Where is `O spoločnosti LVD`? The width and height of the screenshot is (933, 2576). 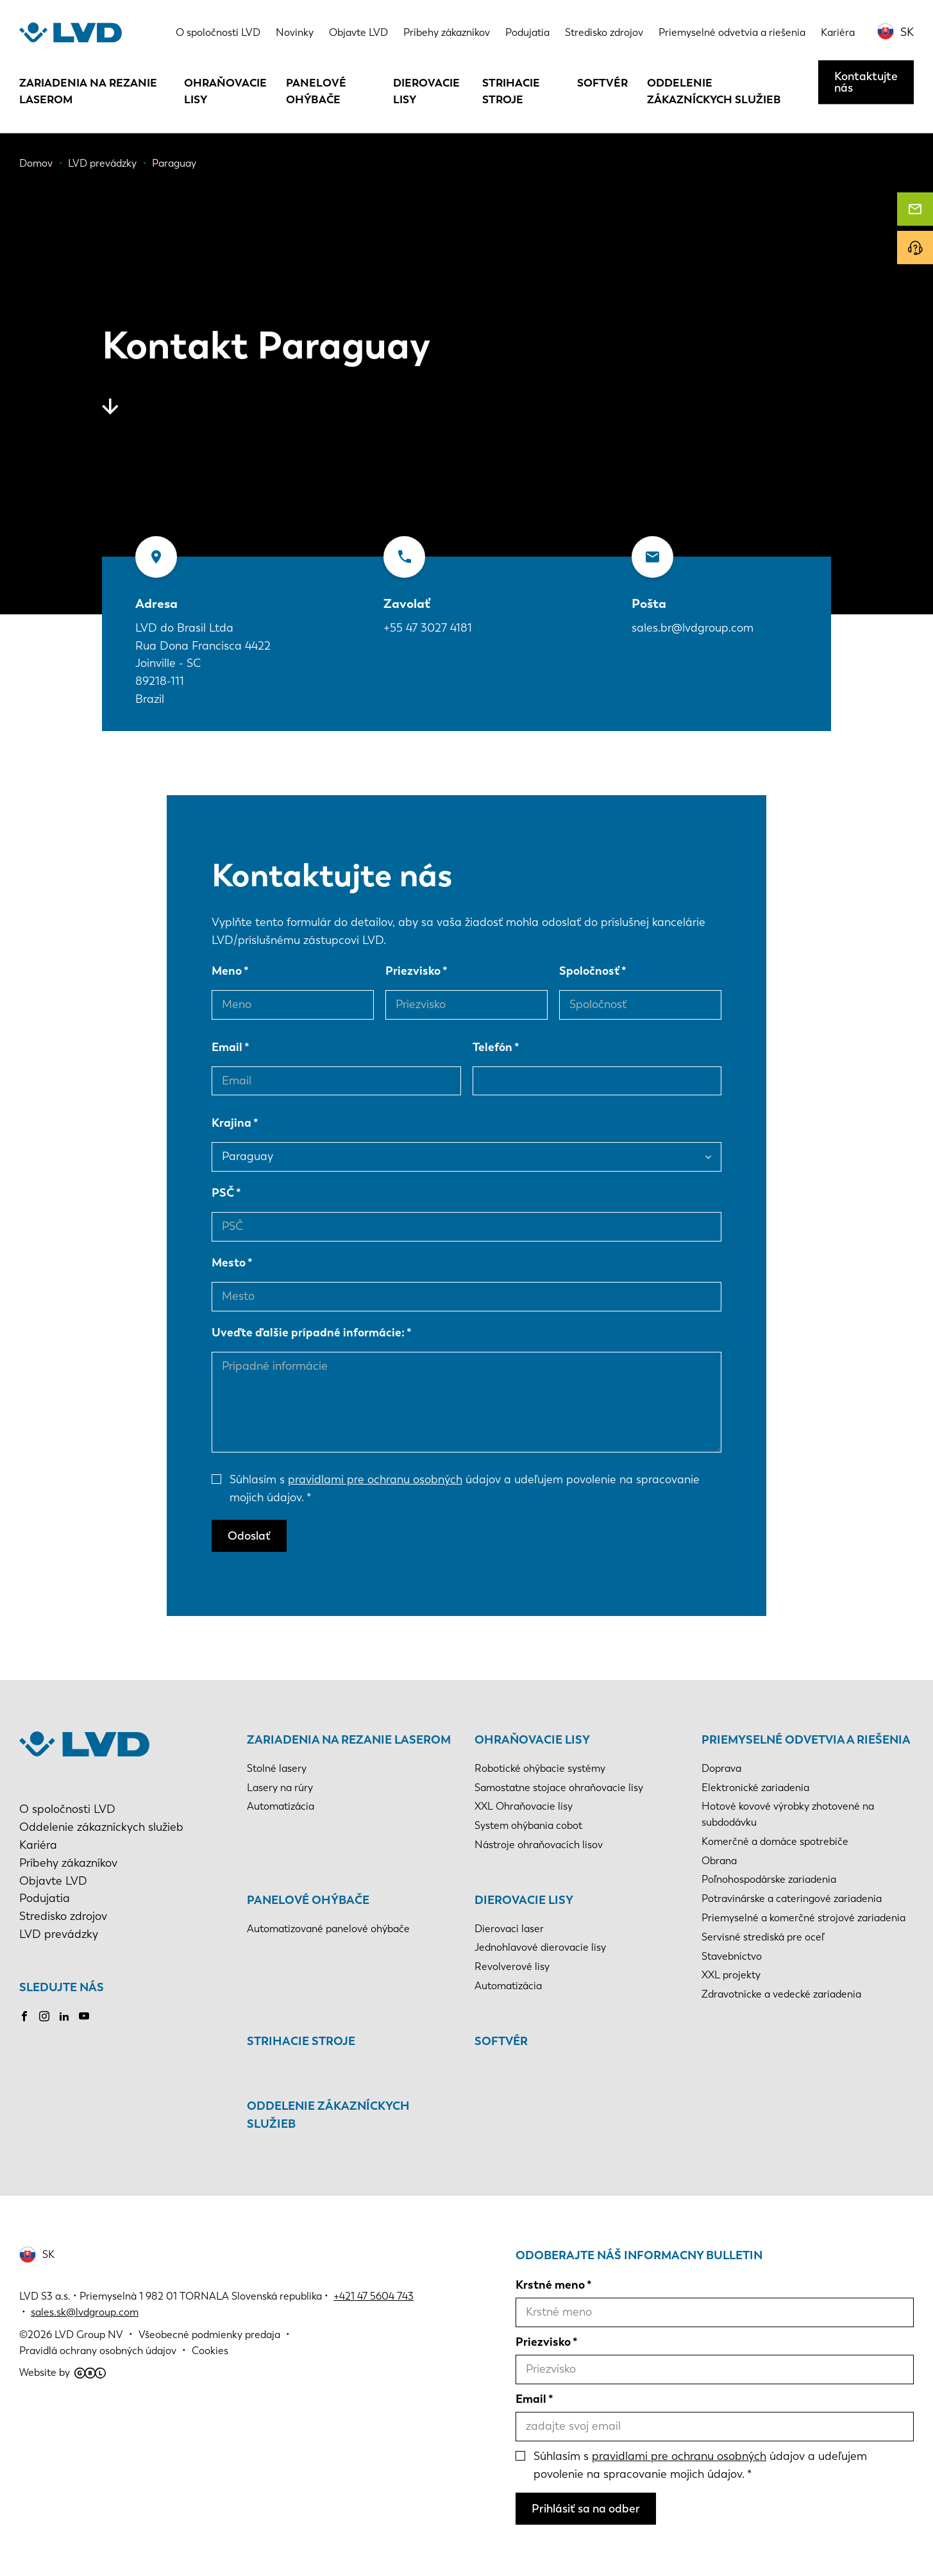 O spoločnosti LVD is located at coordinates (218, 32).